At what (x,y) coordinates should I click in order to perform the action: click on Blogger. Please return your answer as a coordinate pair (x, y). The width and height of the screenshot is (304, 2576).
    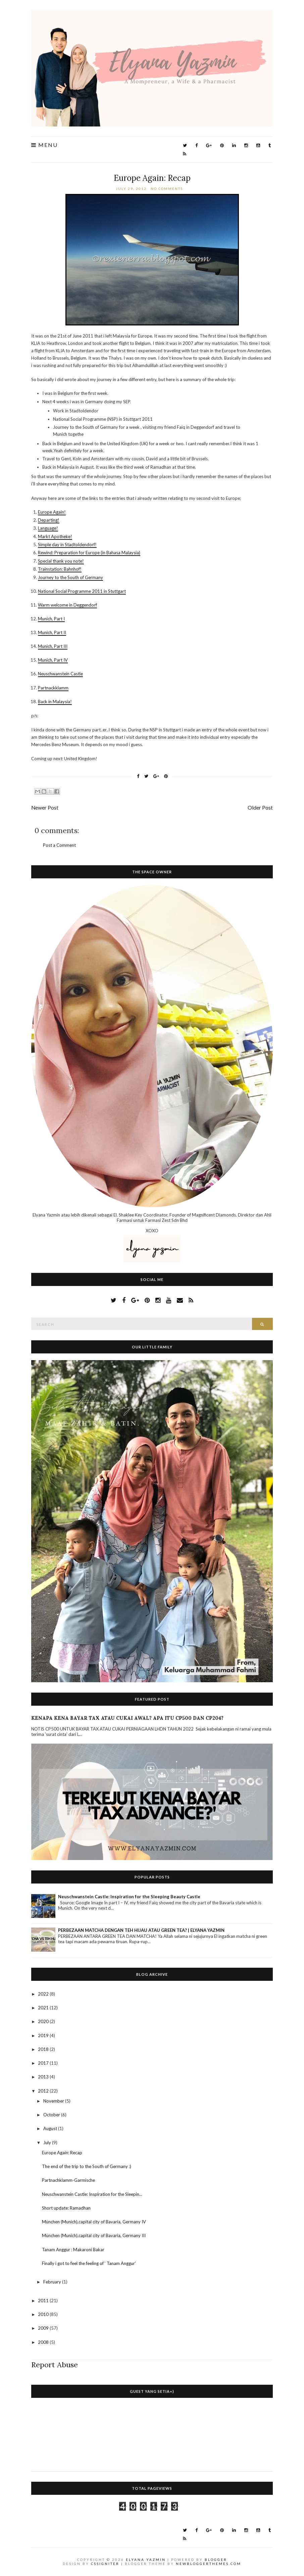
    Looking at the image, I should click on (216, 2560).